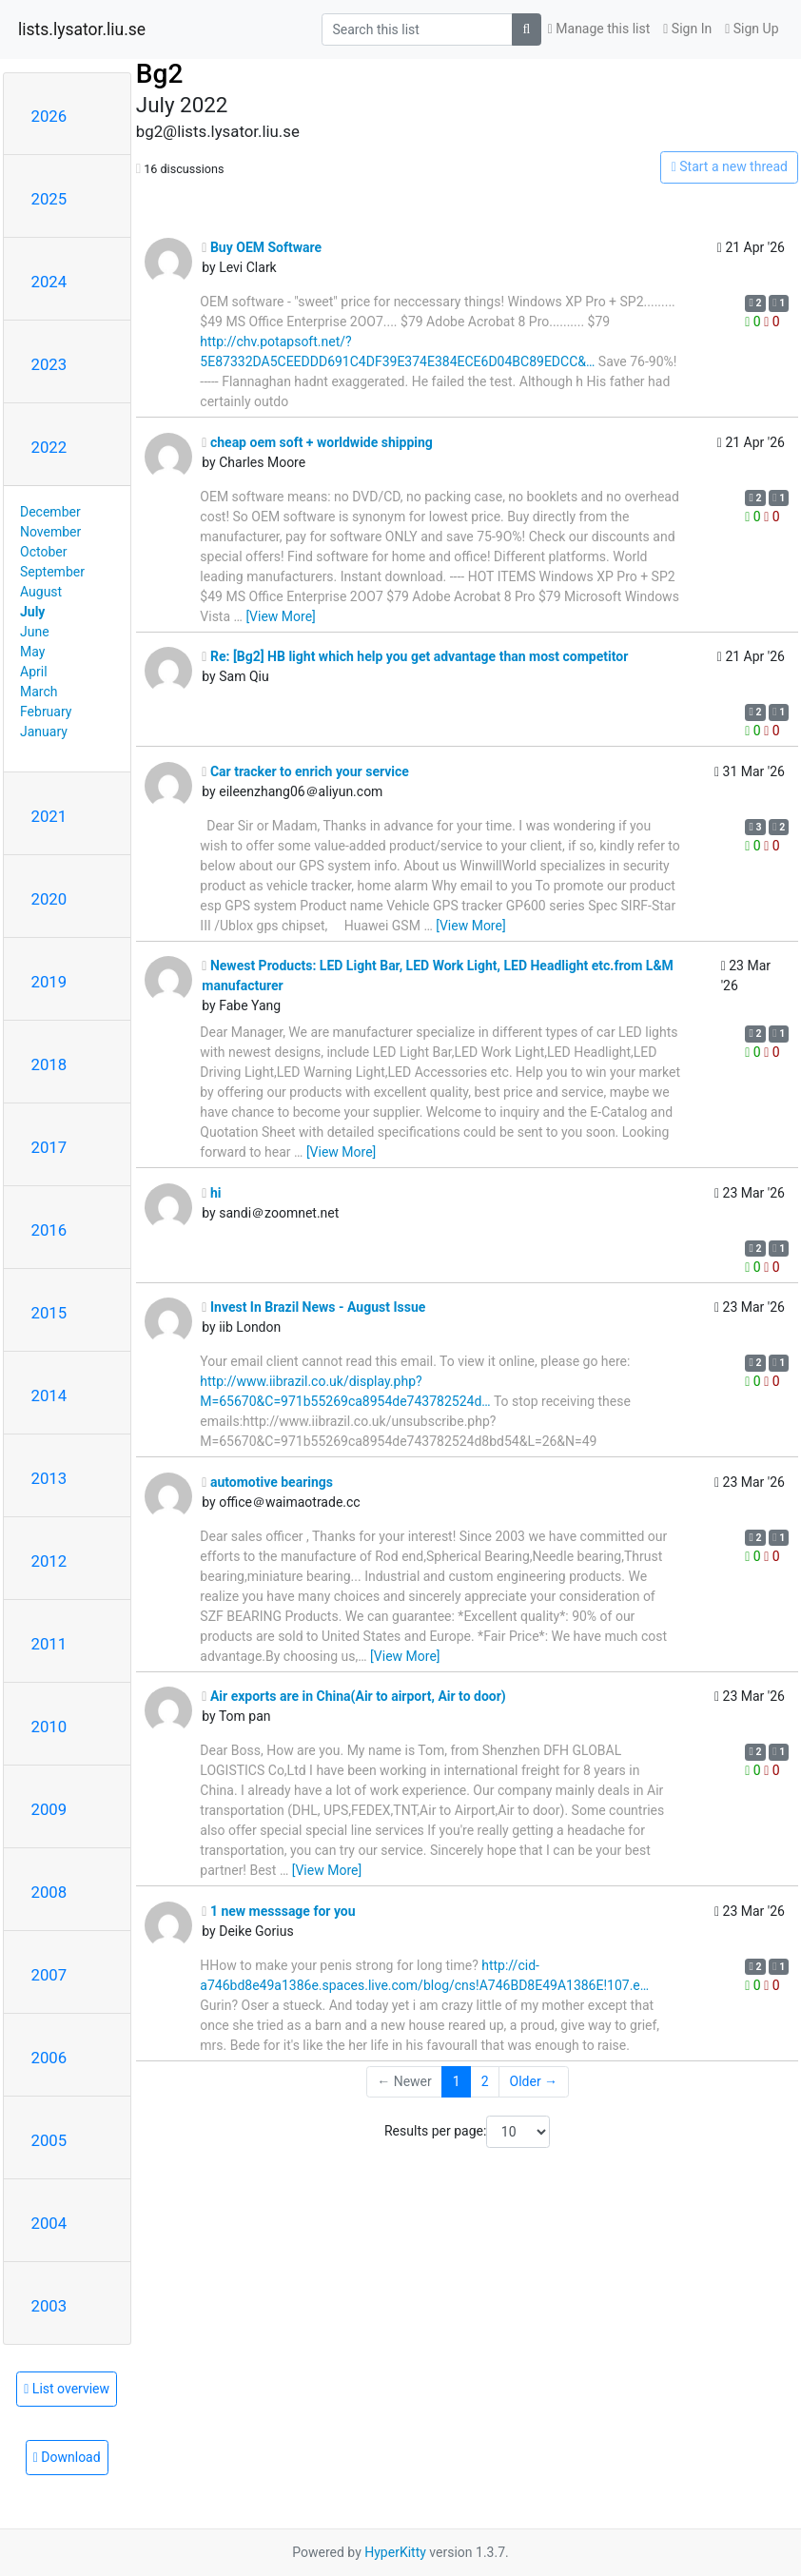 This screenshot has width=801, height=2576. I want to click on 2026, so click(49, 116).